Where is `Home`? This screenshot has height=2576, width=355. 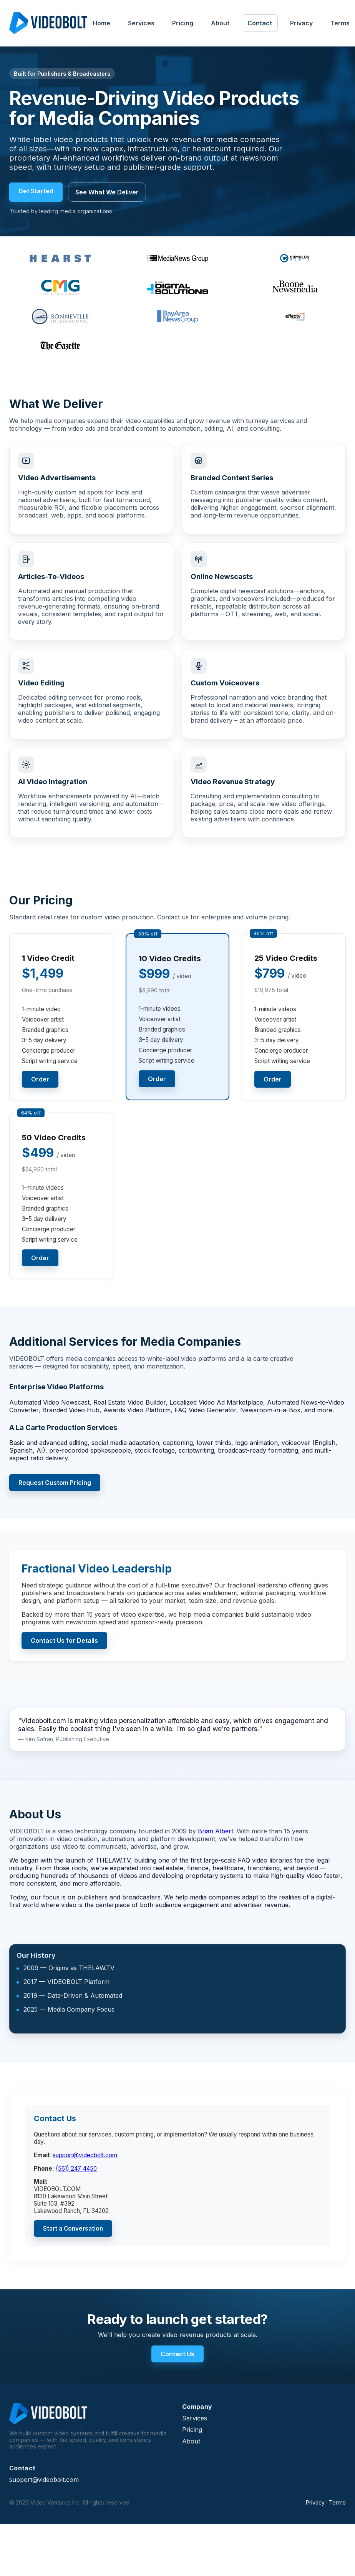 Home is located at coordinates (101, 23).